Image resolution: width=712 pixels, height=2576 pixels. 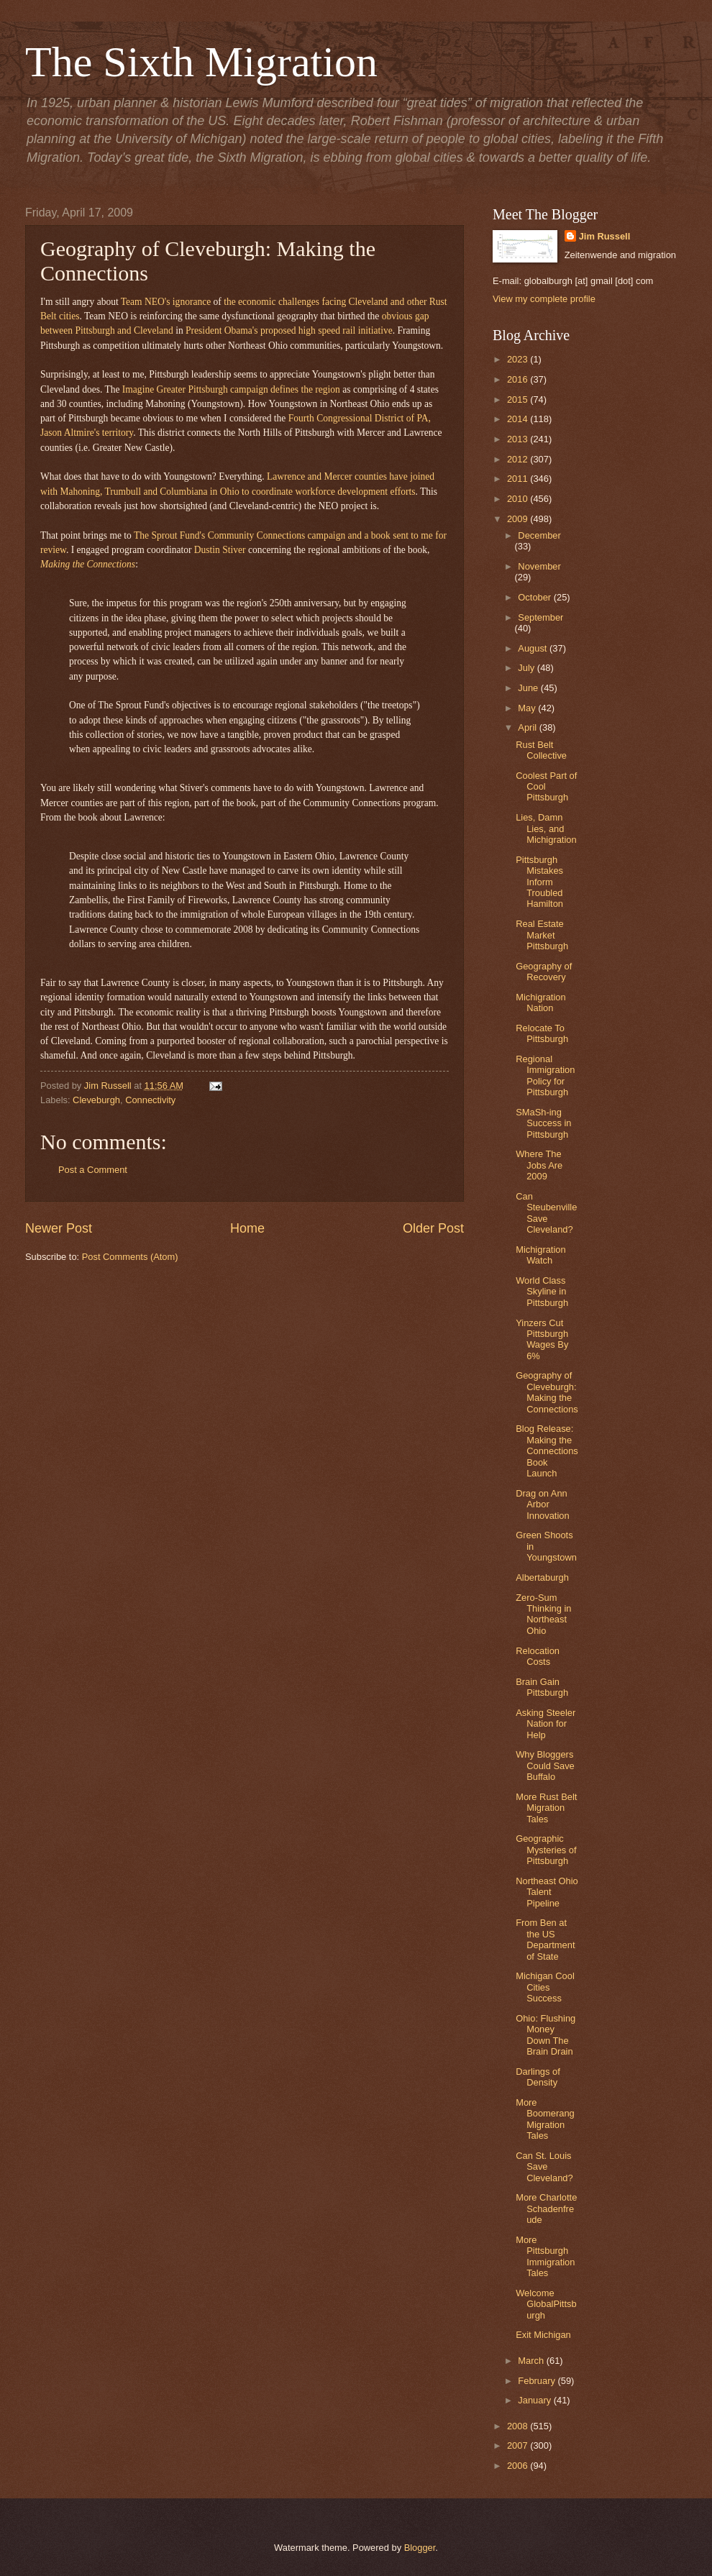 What do you see at coordinates (518, 419) in the screenshot?
I see `2014` at bounding box center [518, 419].